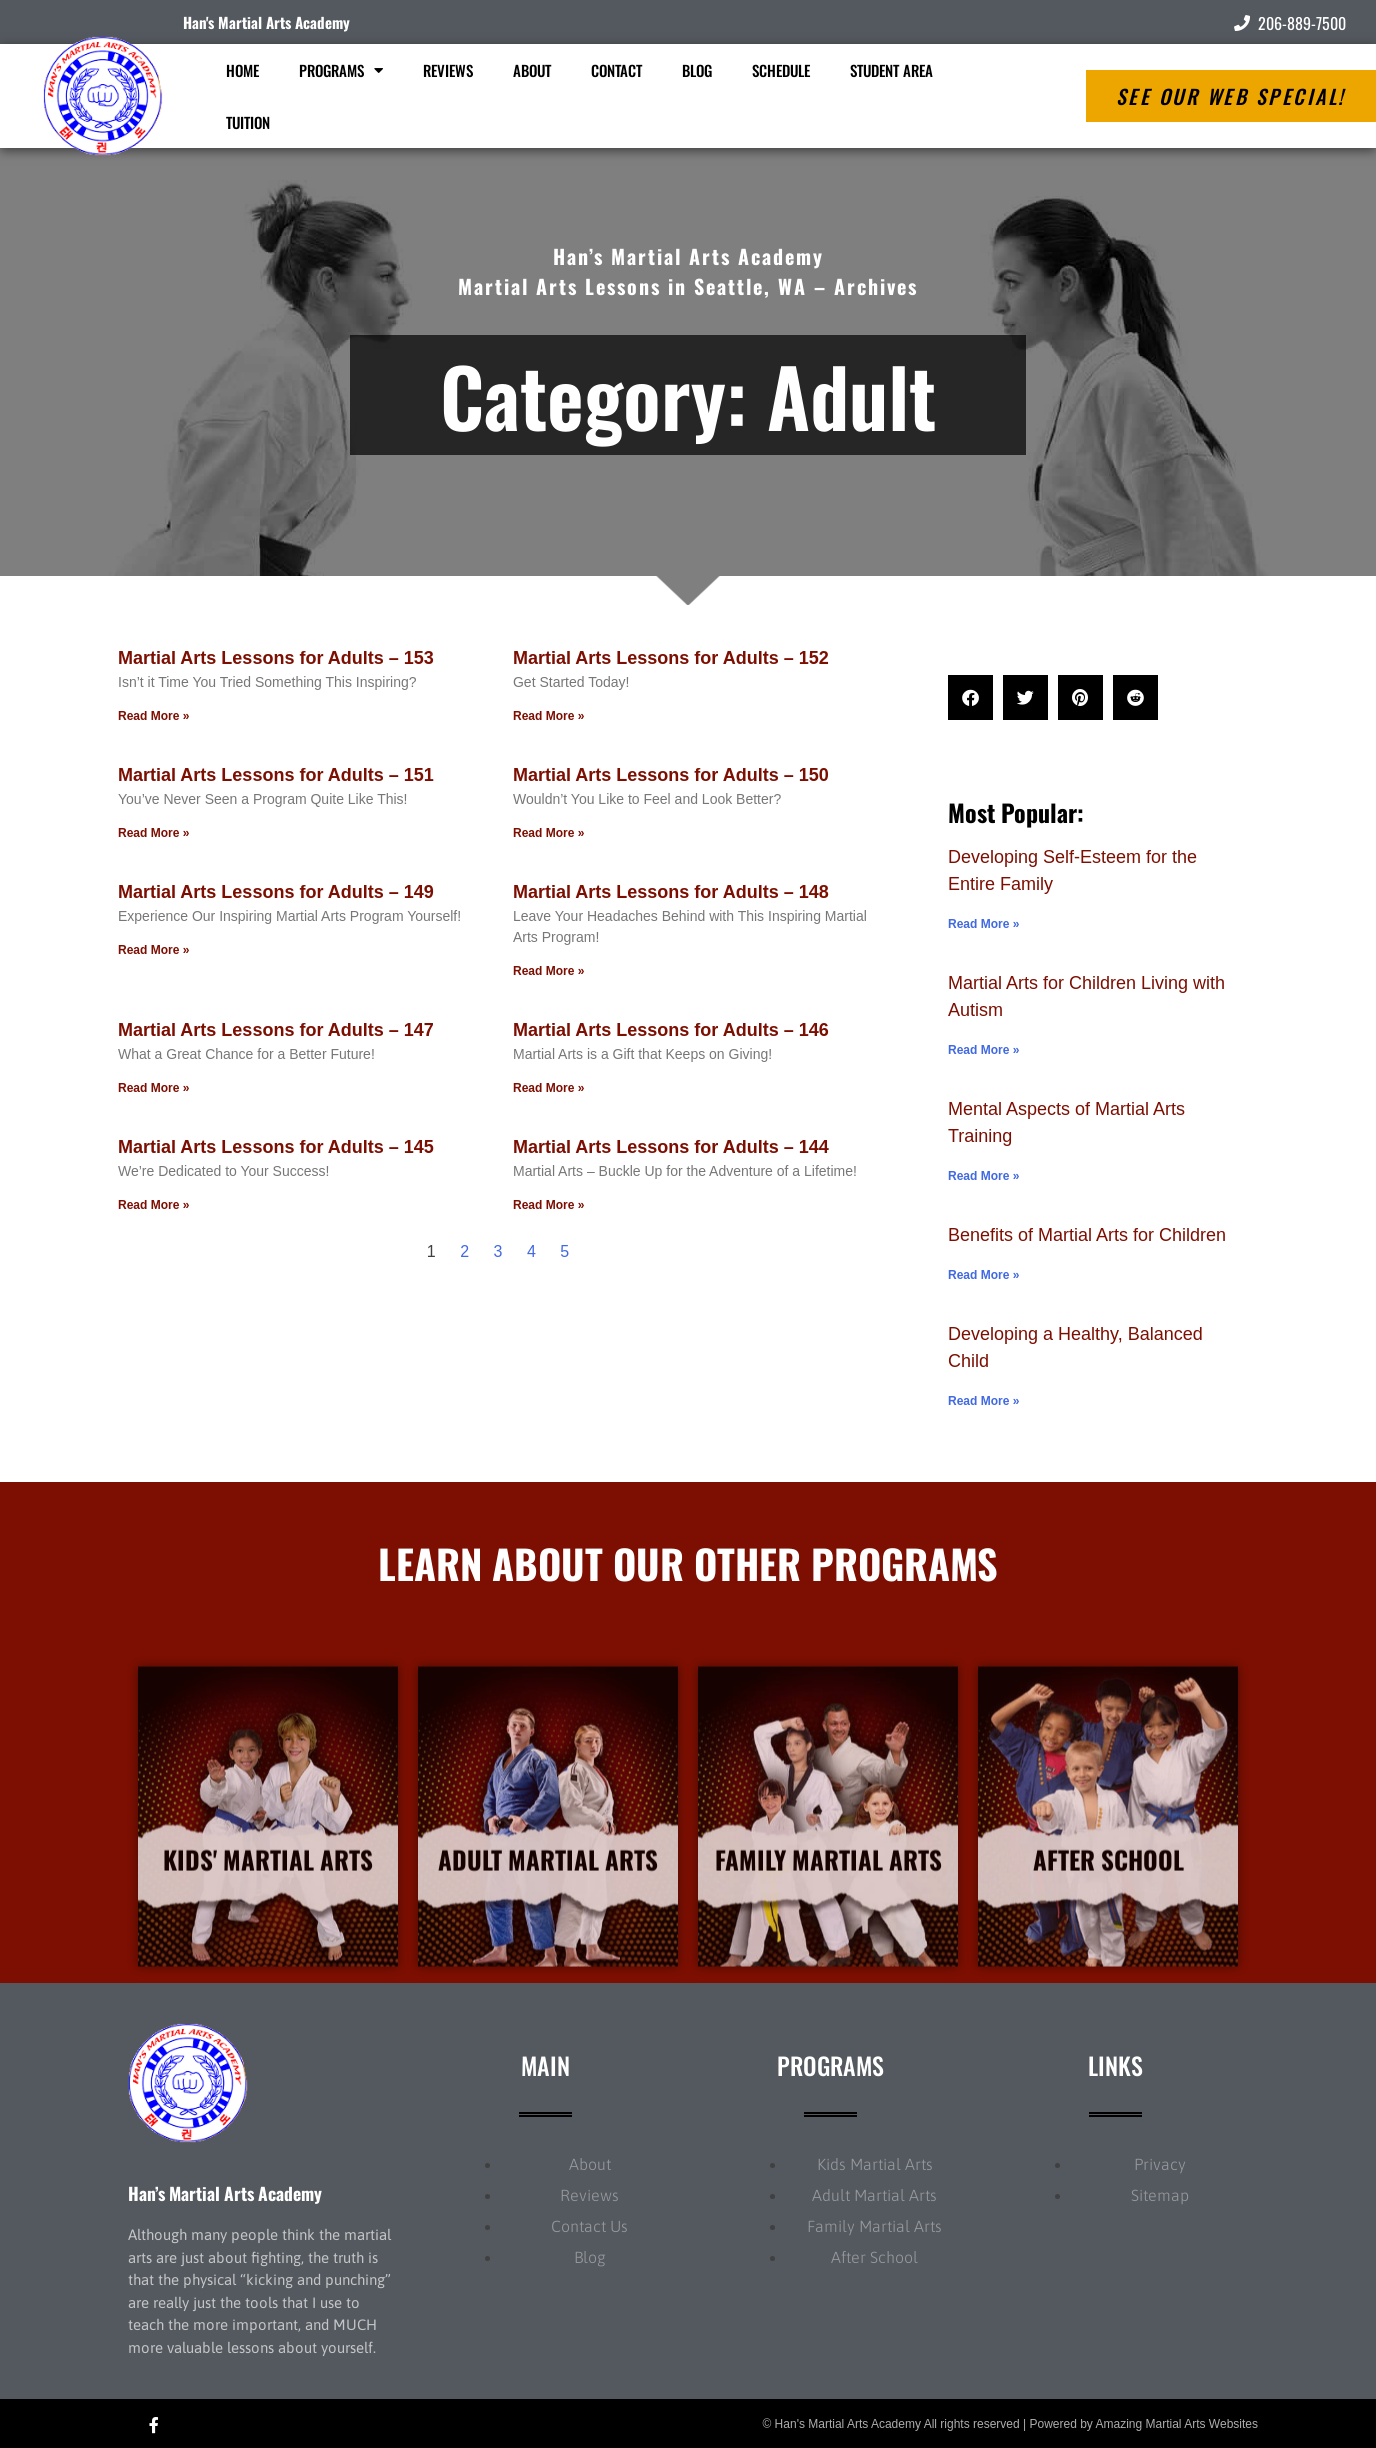 This screenshot has width=1376, height=2448. What do you see at coordinates (548, 716) in the screenshot?
I see `Read More » [Read more about Martial Arts Lessons for Adults – 152]` at bounding box center [548, 716].